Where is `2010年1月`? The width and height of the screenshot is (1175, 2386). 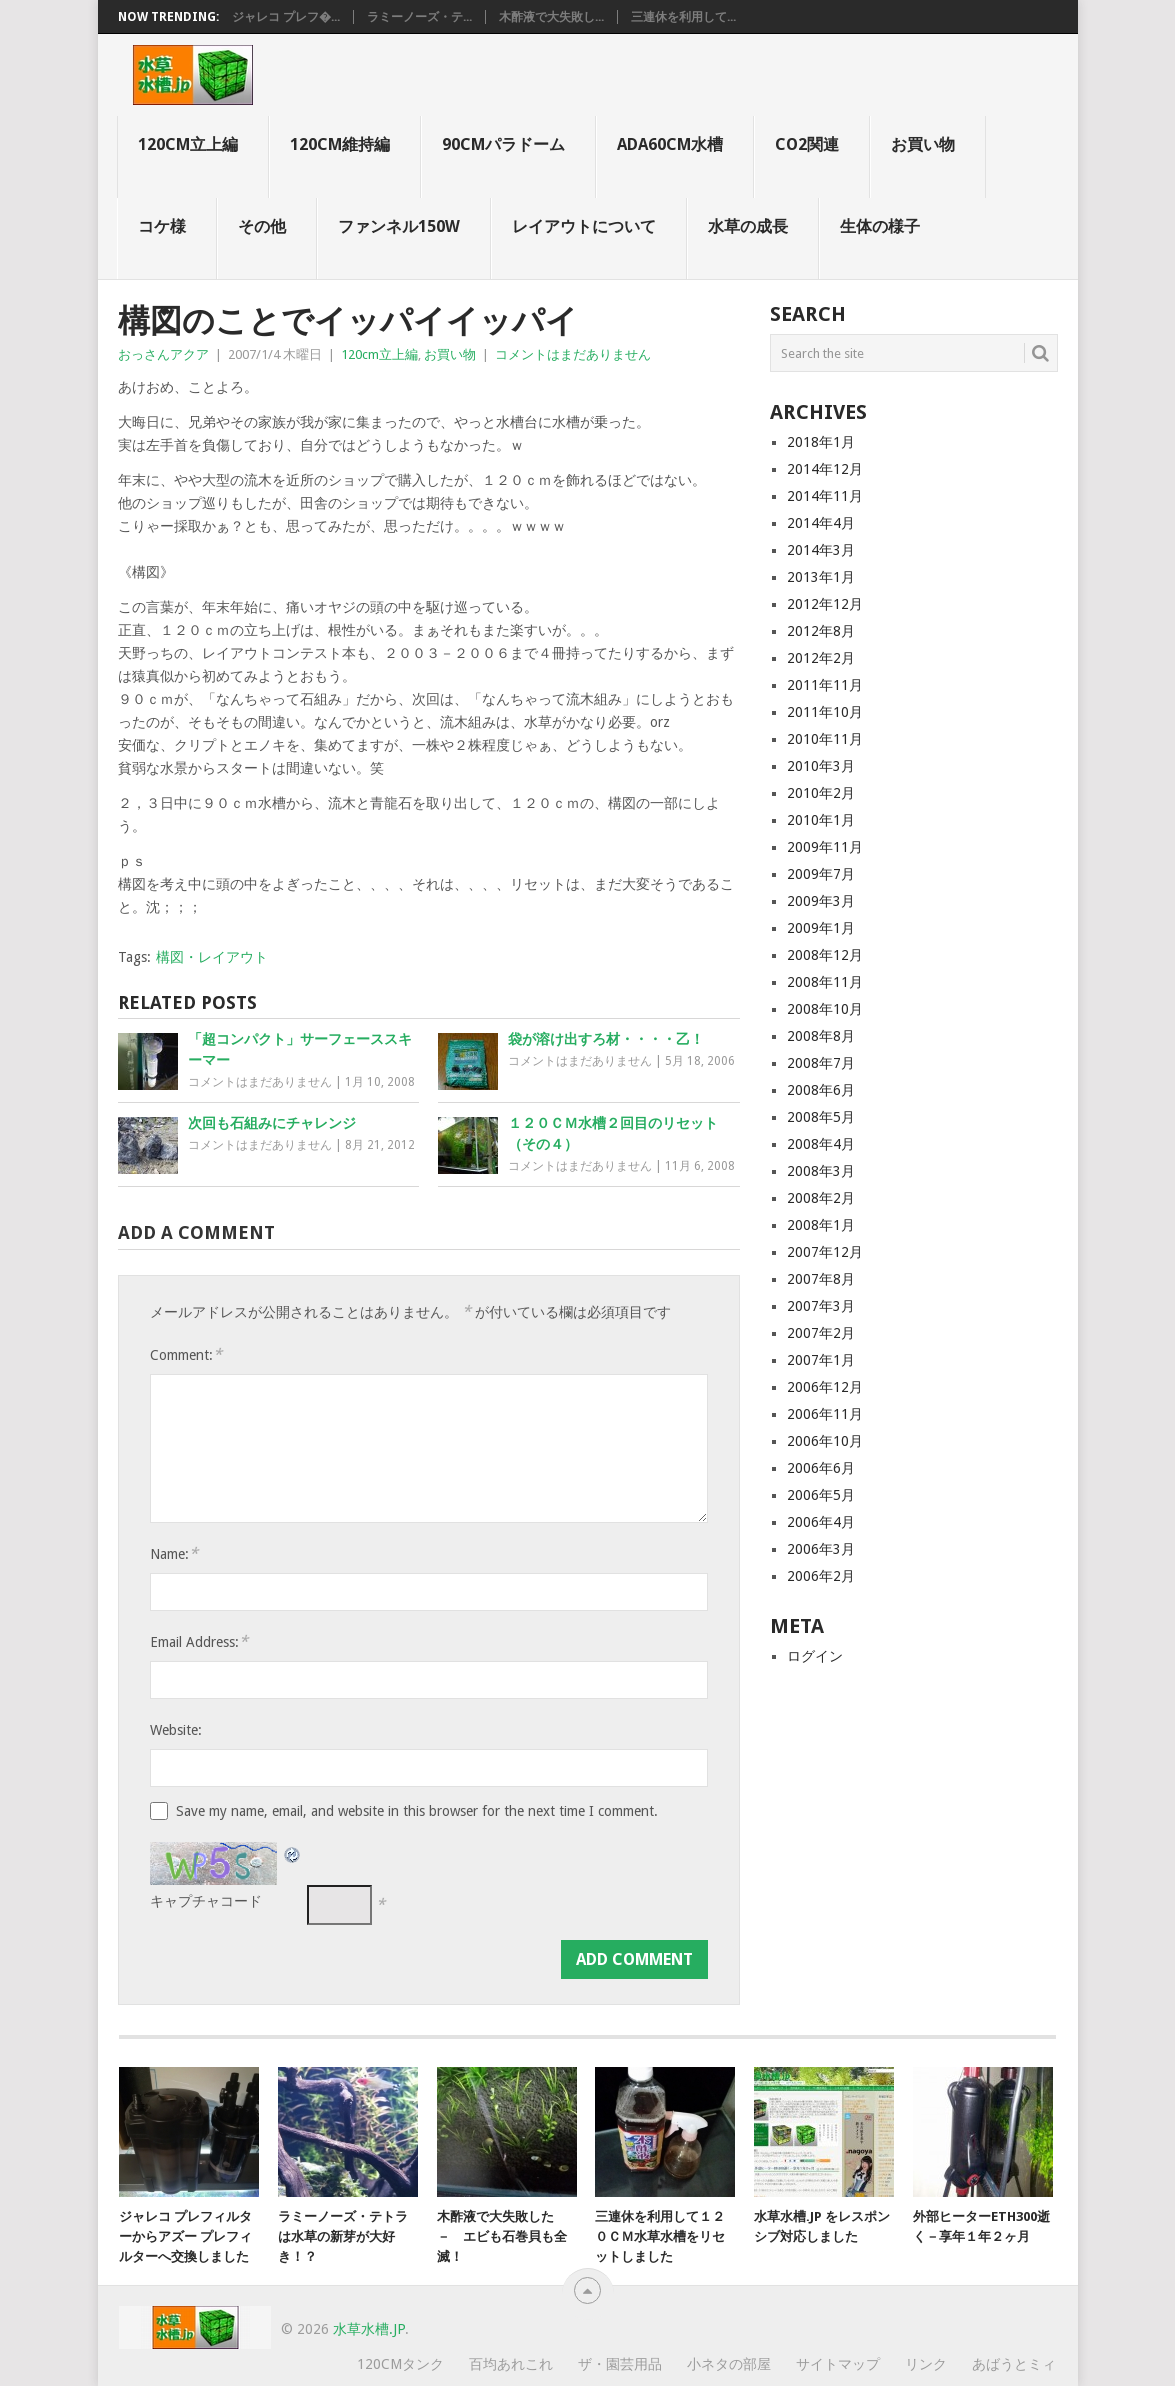 2010年1月 is located at coordinates (821, 820).